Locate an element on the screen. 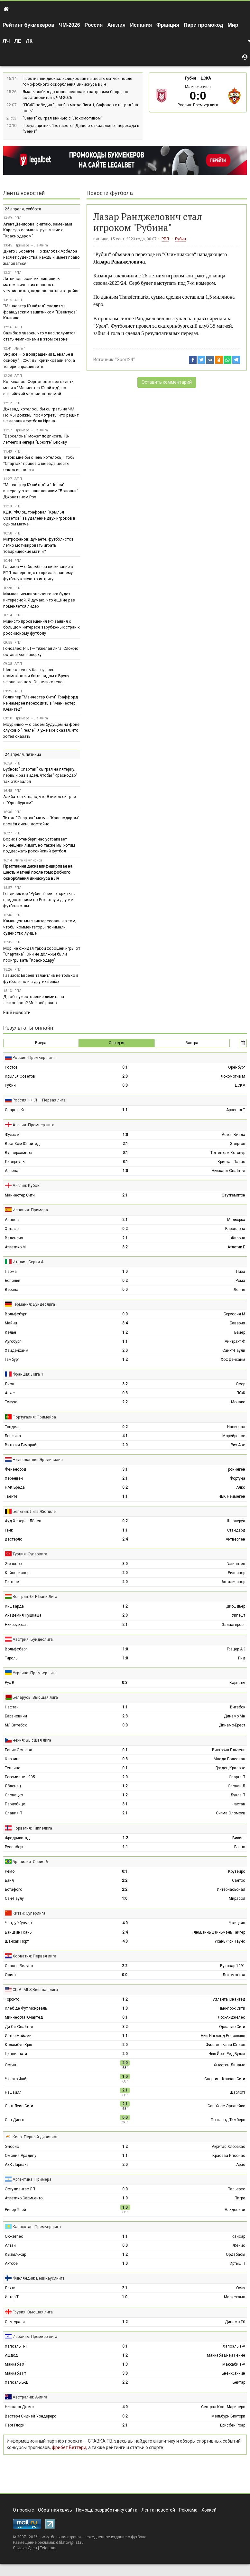 This screenshot has height=2576, width=250. Тальерес is located at coordinates (236, 2189).